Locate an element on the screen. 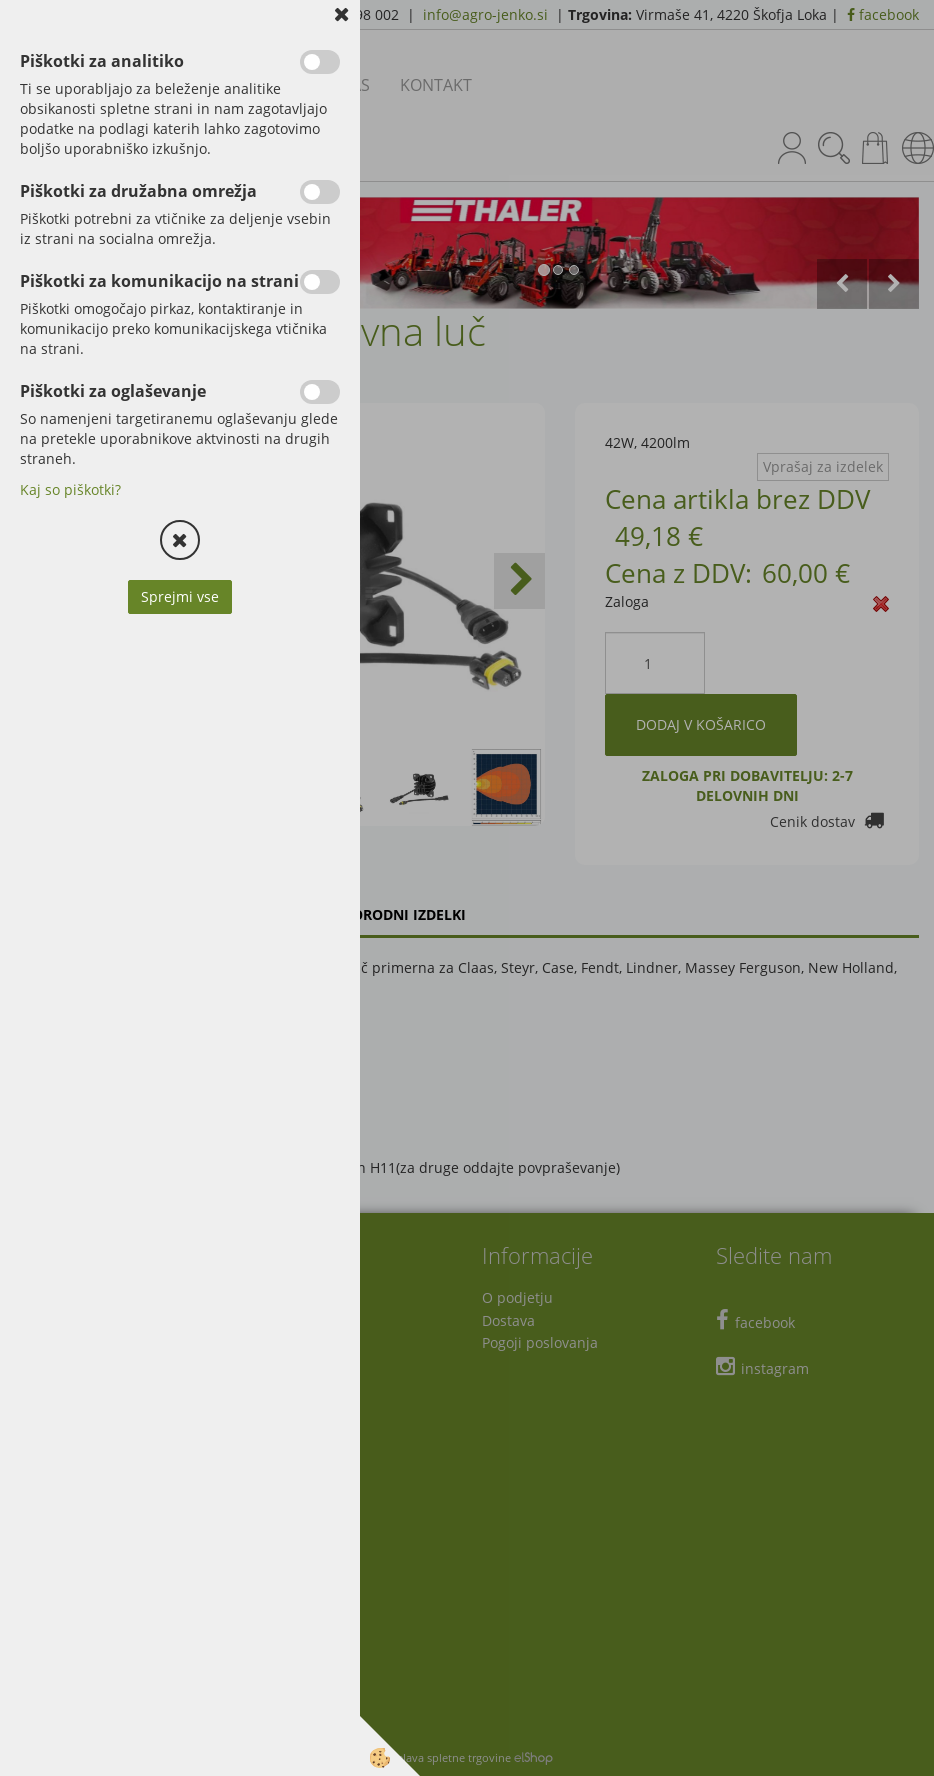 The height and width of the screenshot is (1776, 934). Sprejmi vse is located at coordinates (180, 596).